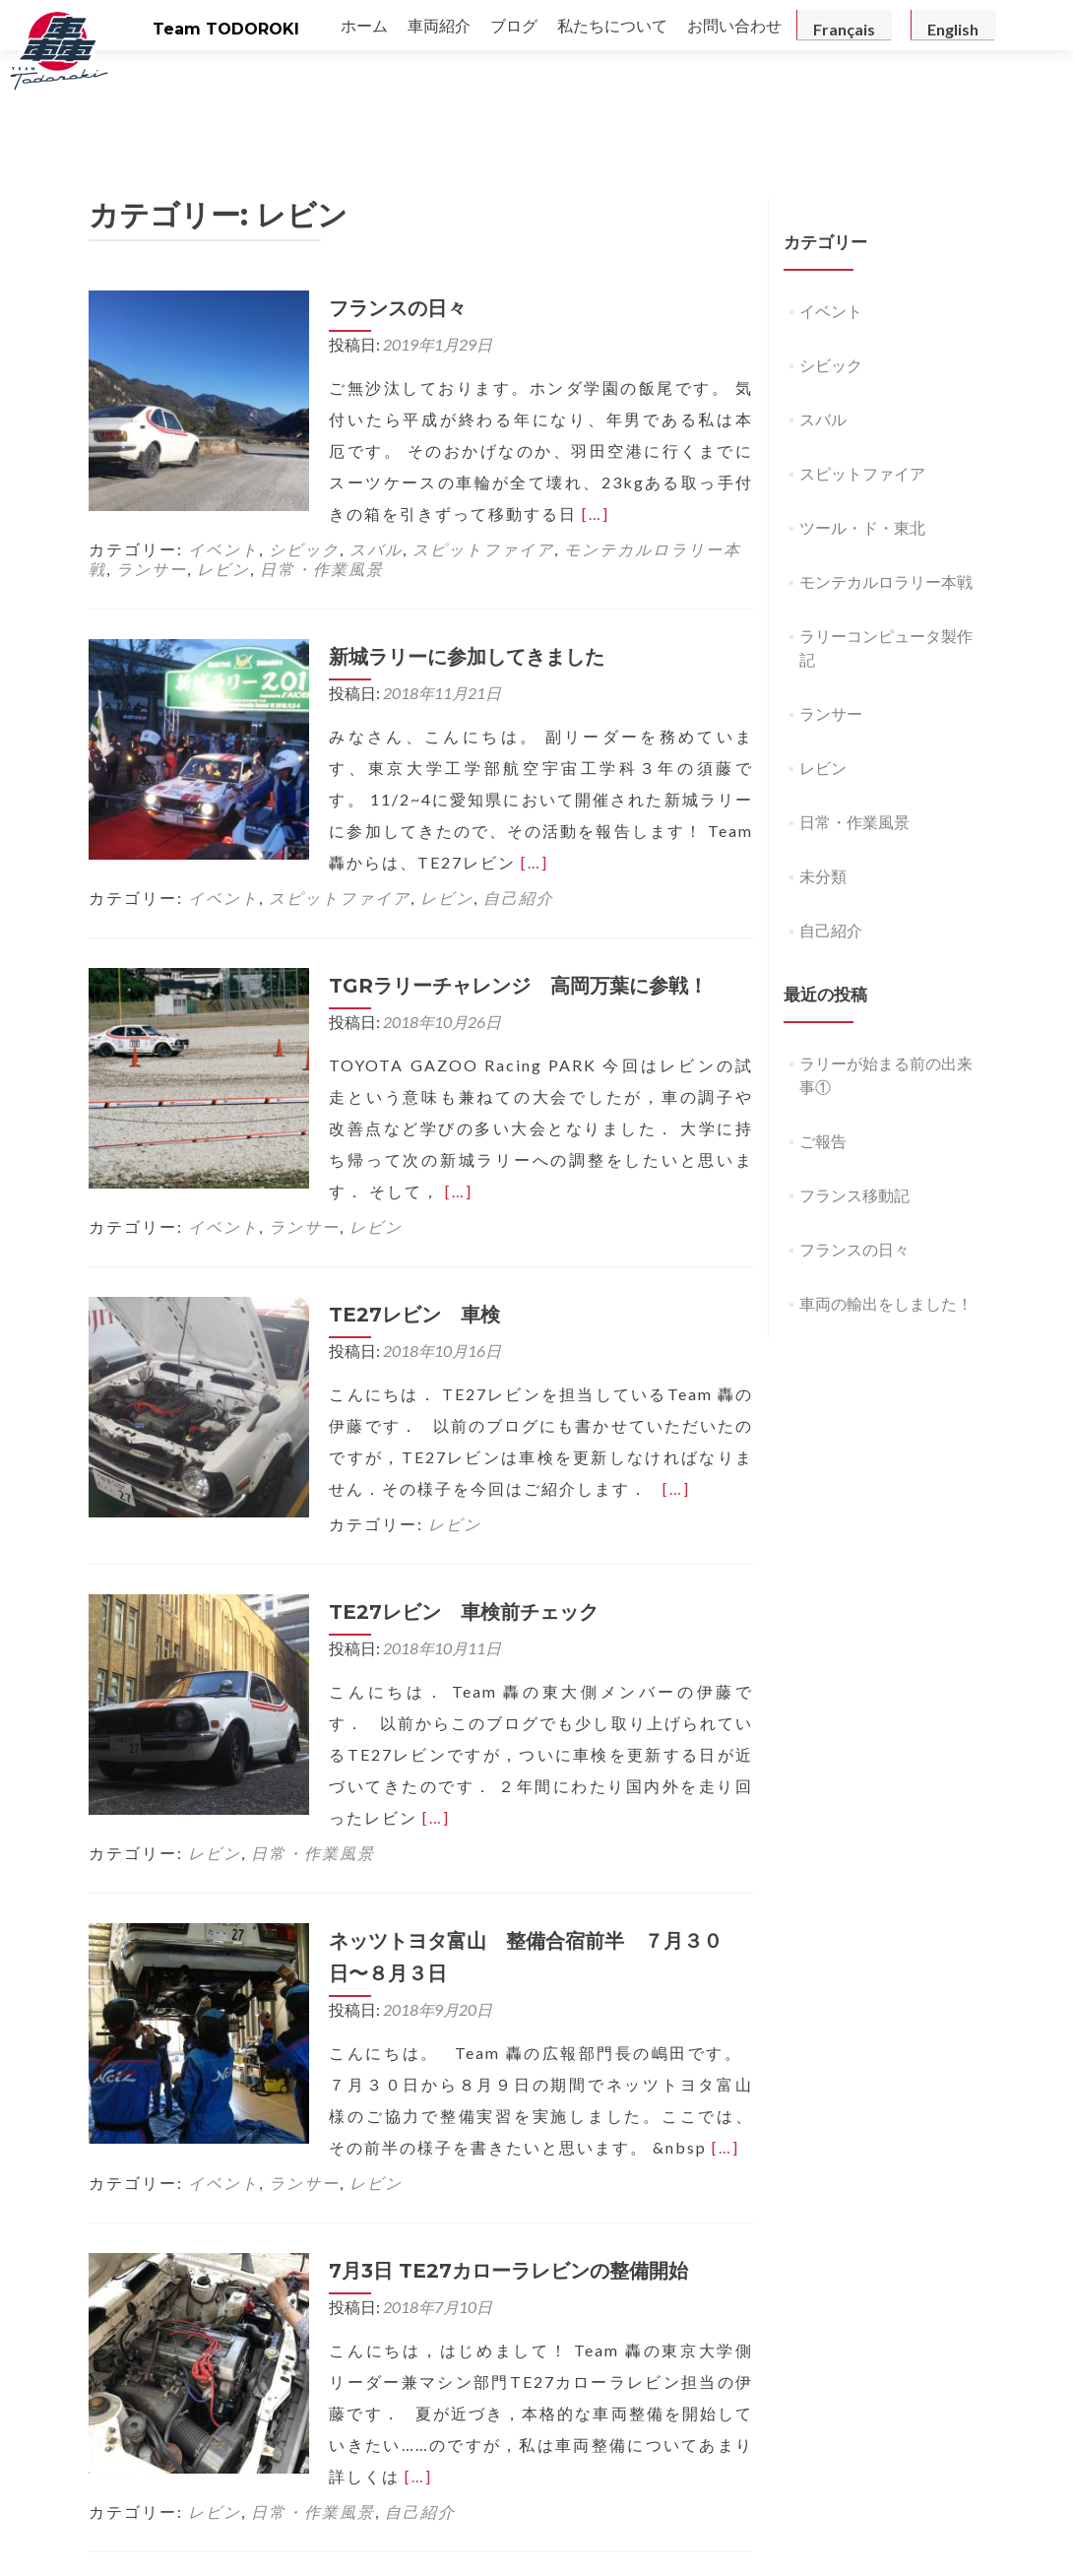 The image size is (1073, 2576). Describe the element at coordinates (886, 492) in the screenshot. I see `モンテカルロラリー本戦` at that location.